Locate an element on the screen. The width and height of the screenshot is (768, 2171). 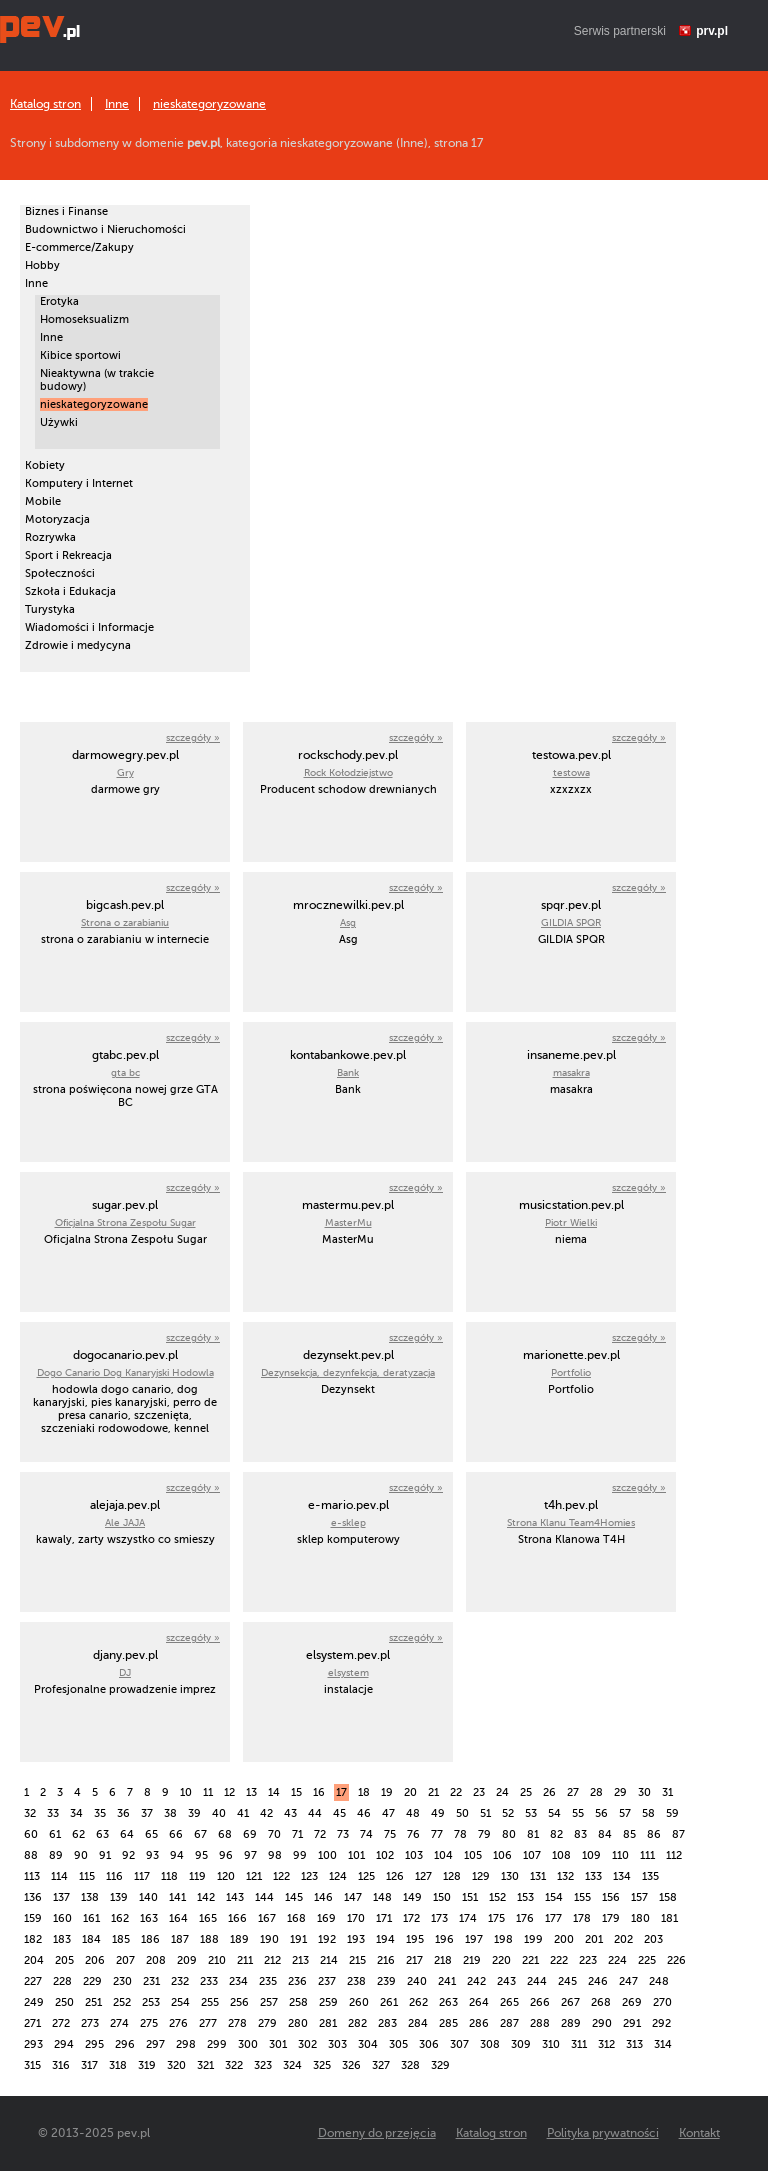
42 is located at coordinates (266, 1813).